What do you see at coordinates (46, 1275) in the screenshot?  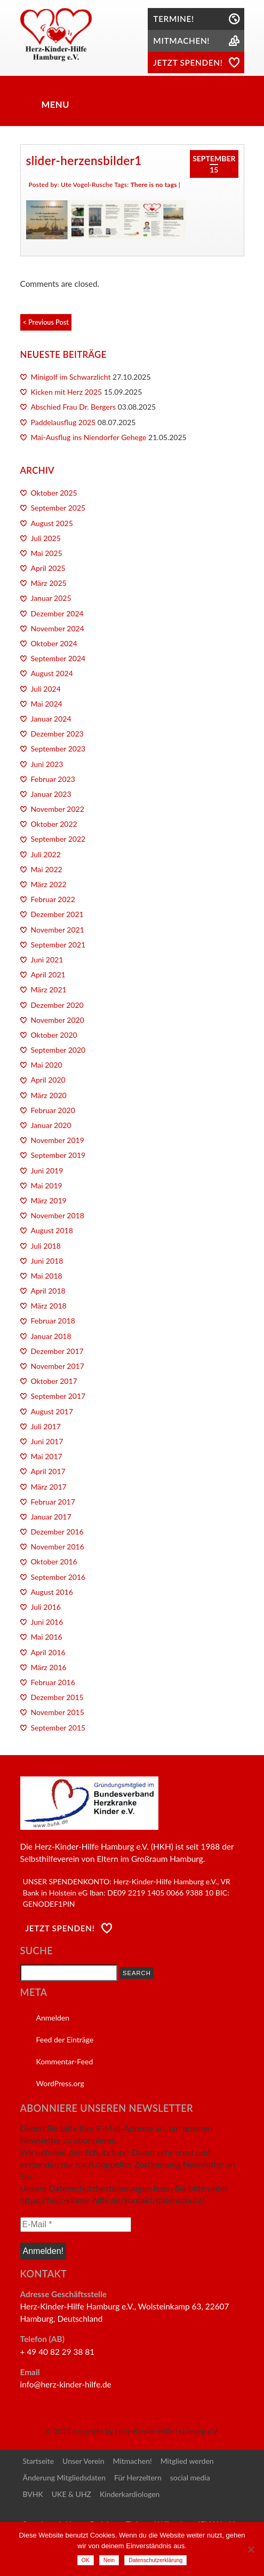 I see `Mai 2018` at bounding box center [46, 1275].